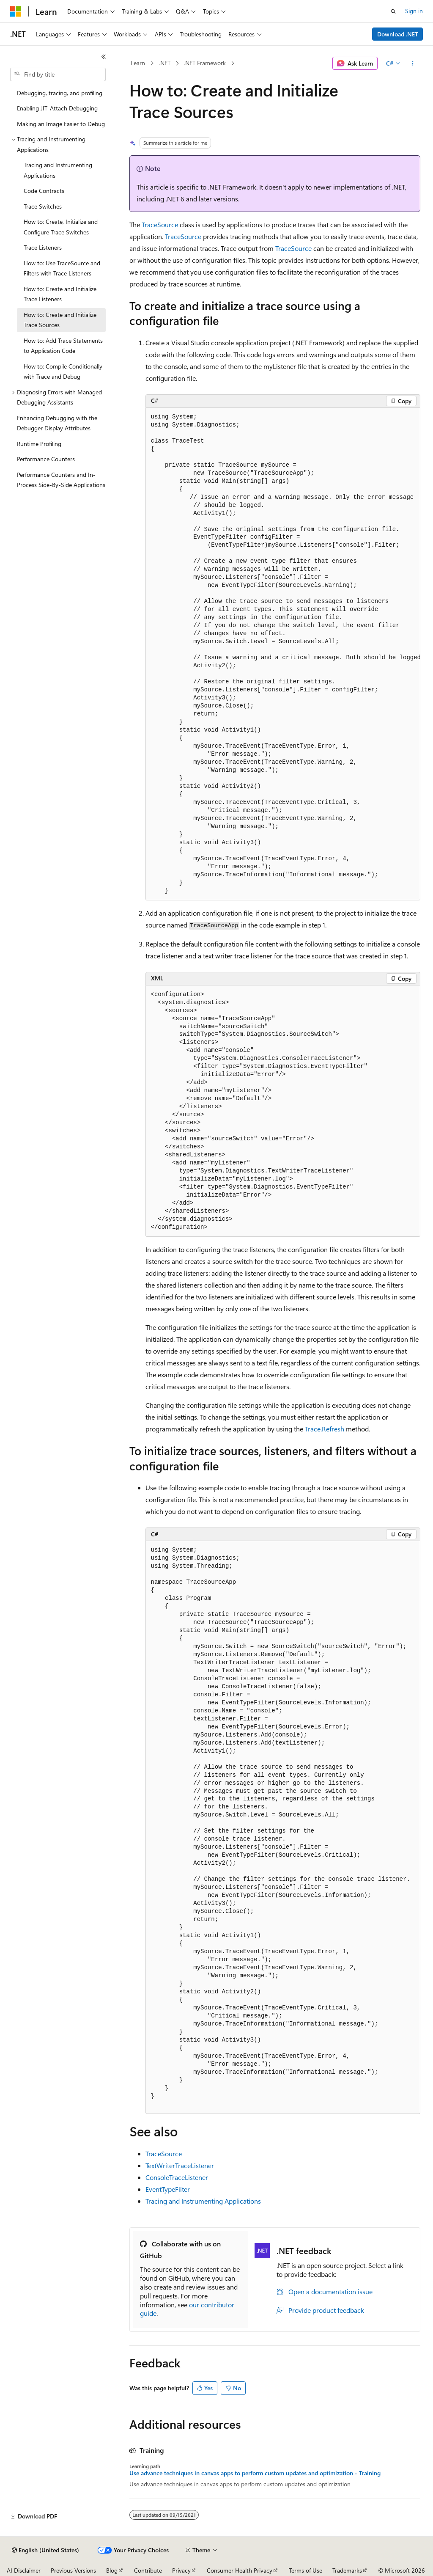 Image resolution: width=433 pixels, height=2576 pixels. Describe the element at coordinates (160, 224) in the screenshot. I see `TraceSource` at that location.